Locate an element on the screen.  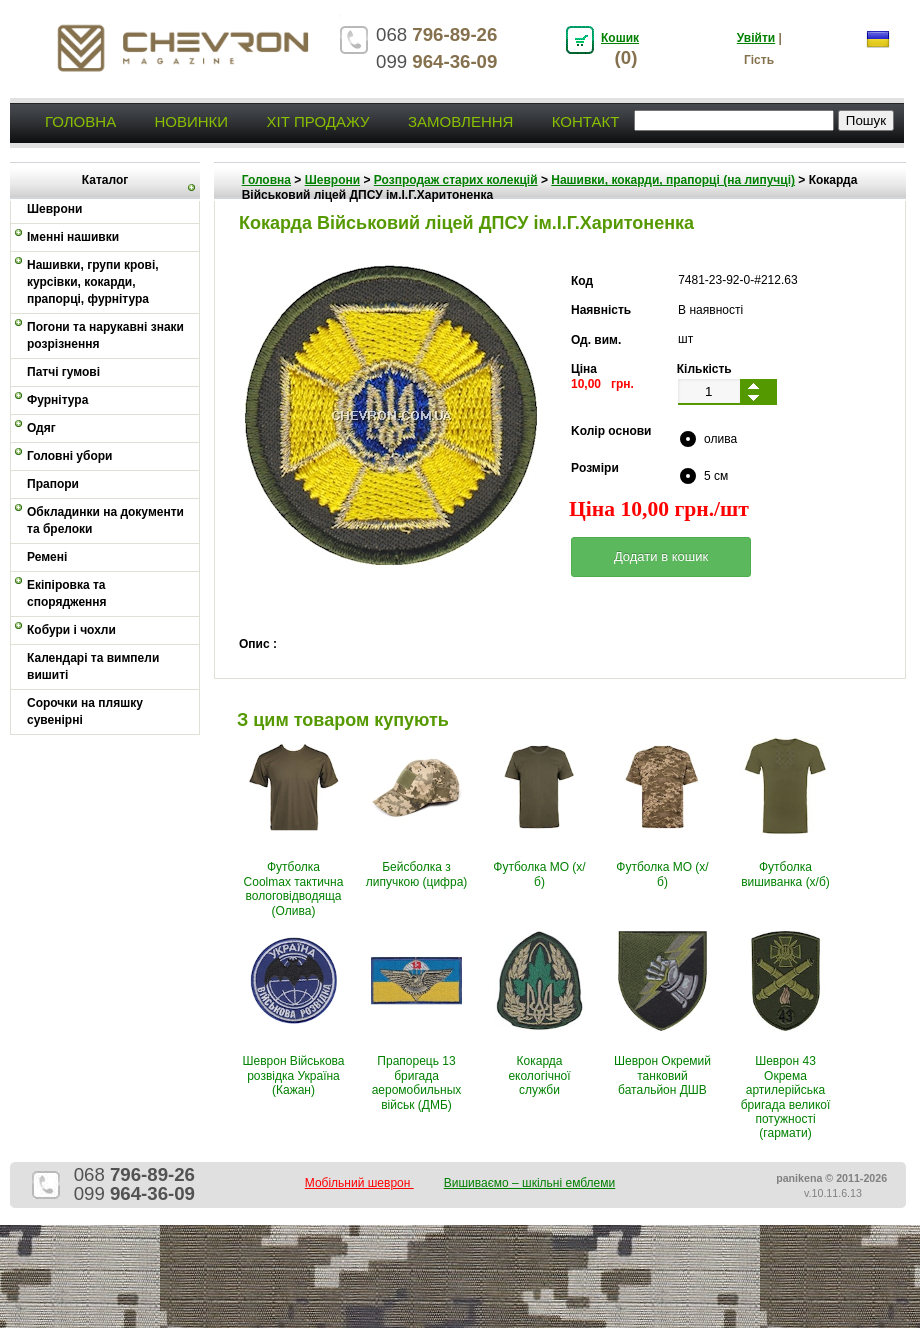
Футболка вишиванка (х/б) is located at coordinates (785, 874).